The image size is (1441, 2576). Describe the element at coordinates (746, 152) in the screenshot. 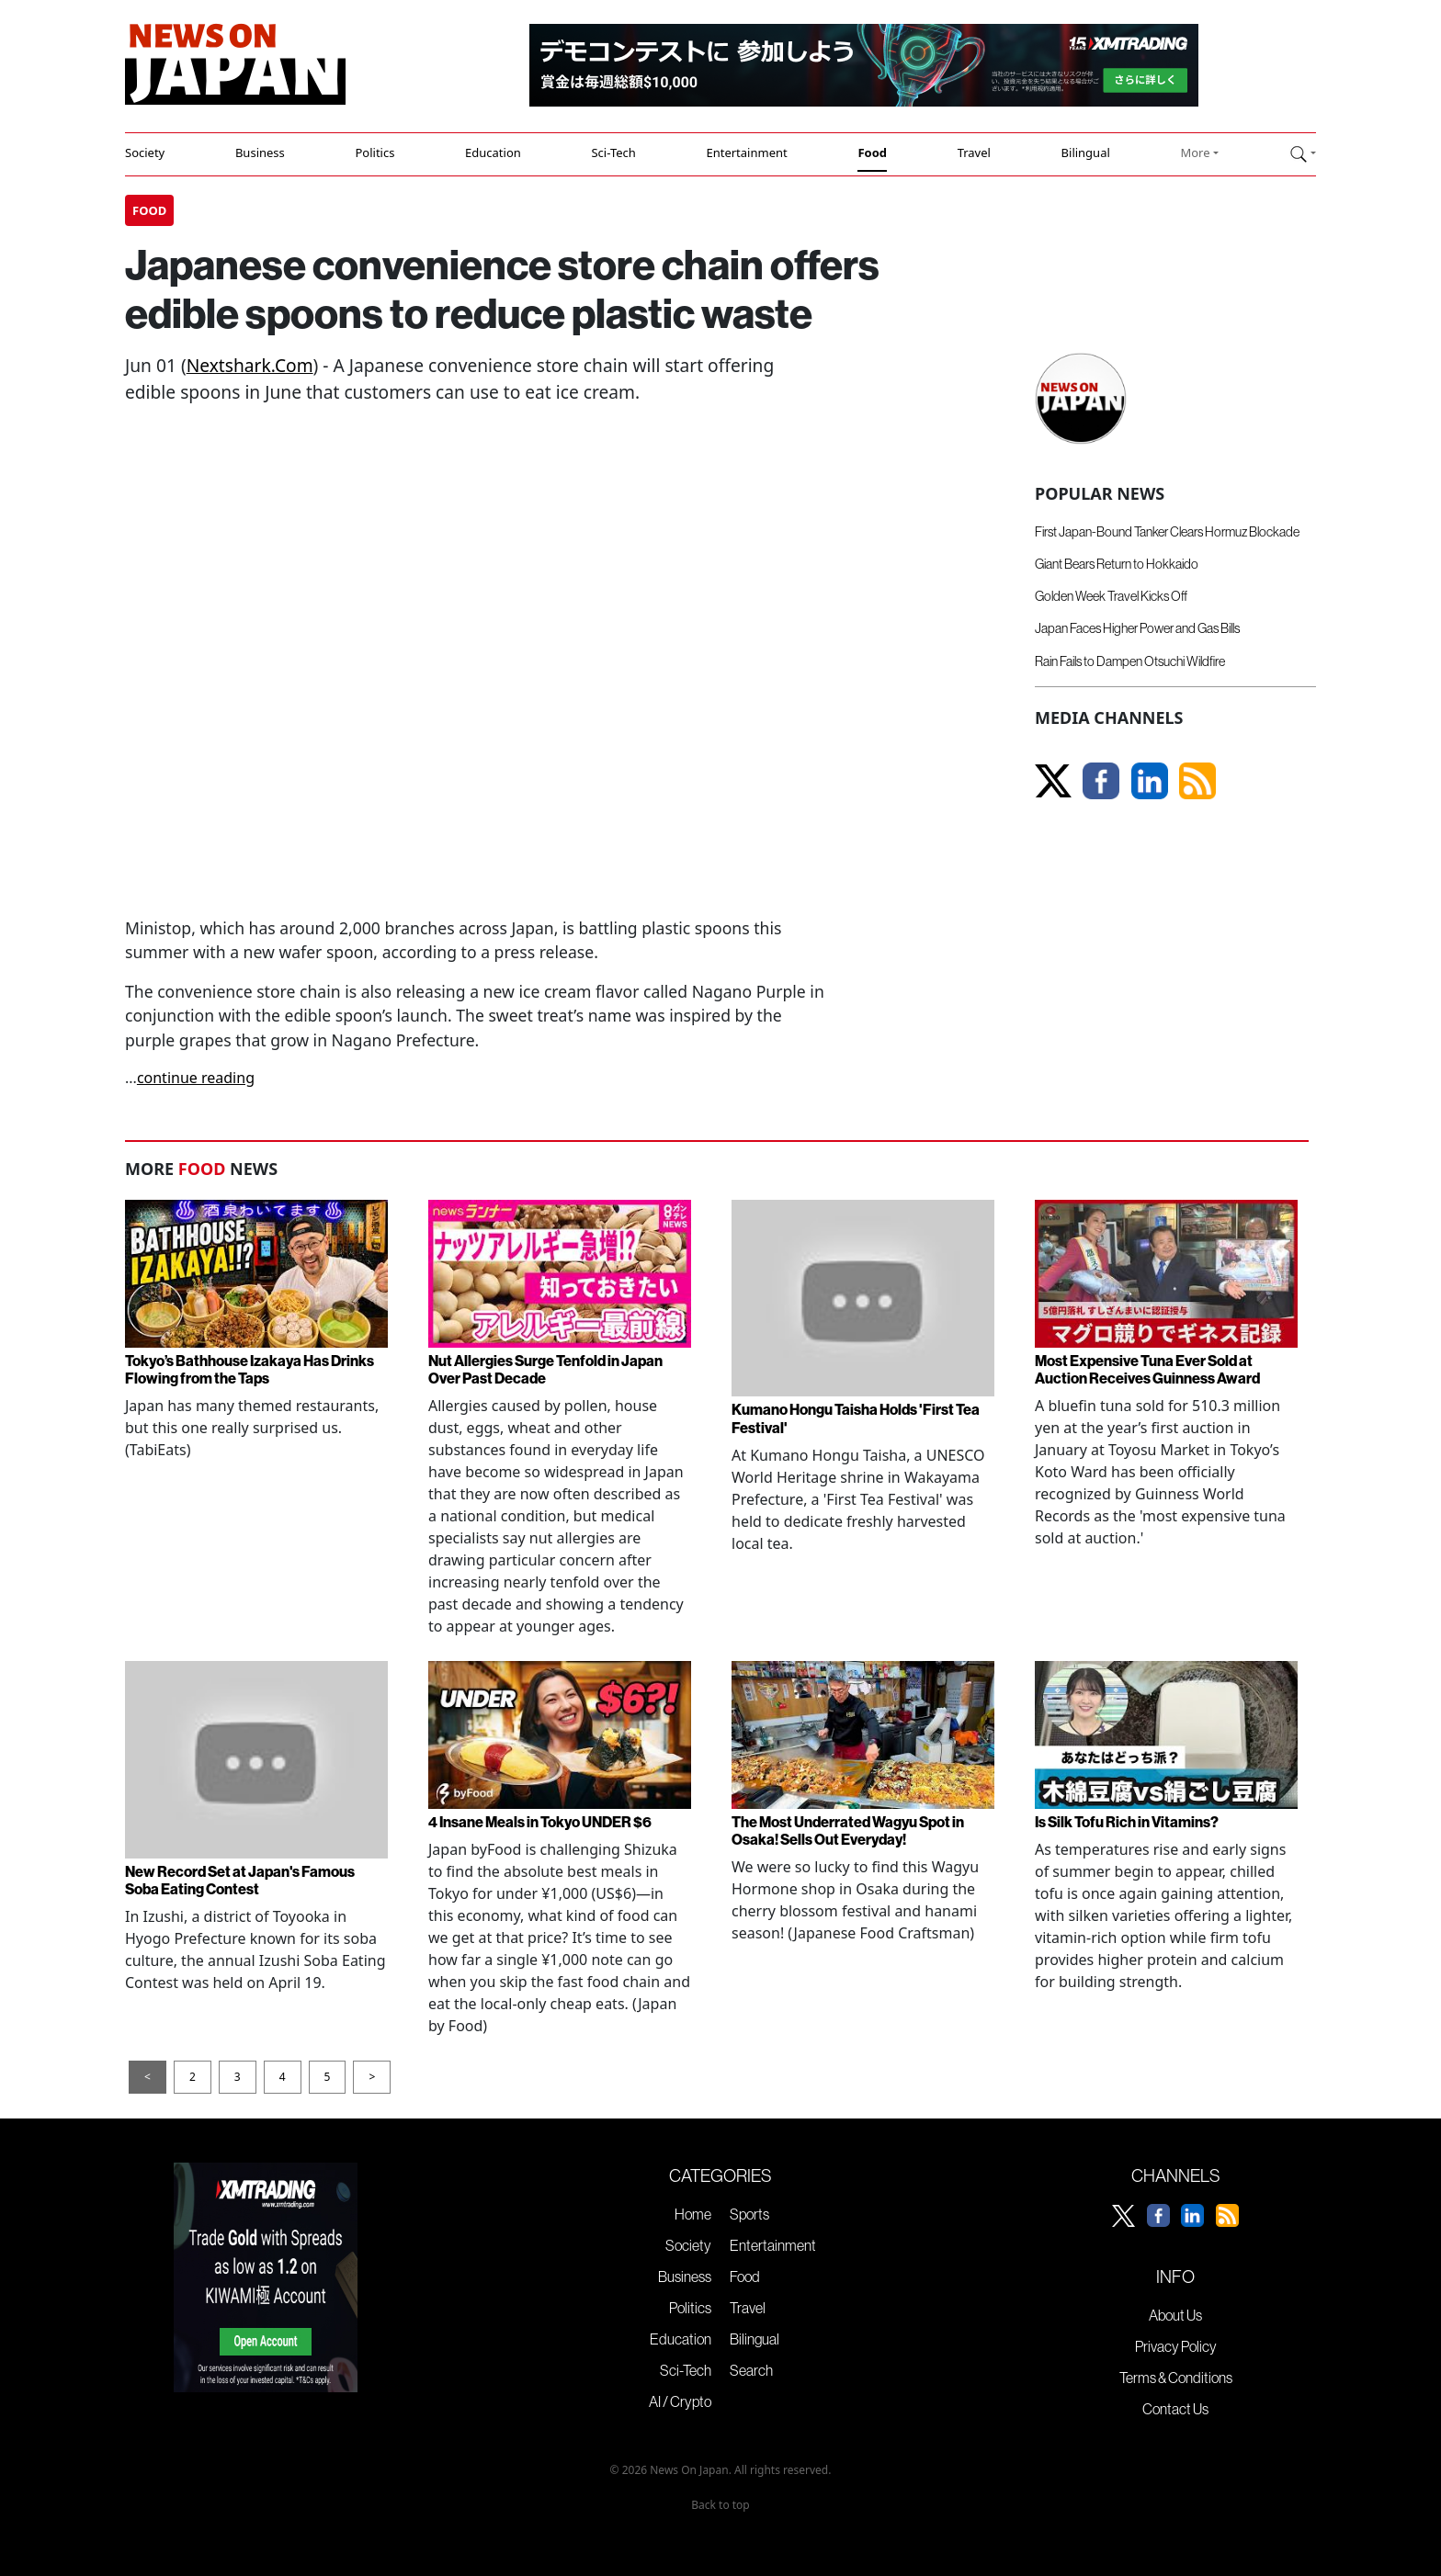

I see `Entertainment` at that location.